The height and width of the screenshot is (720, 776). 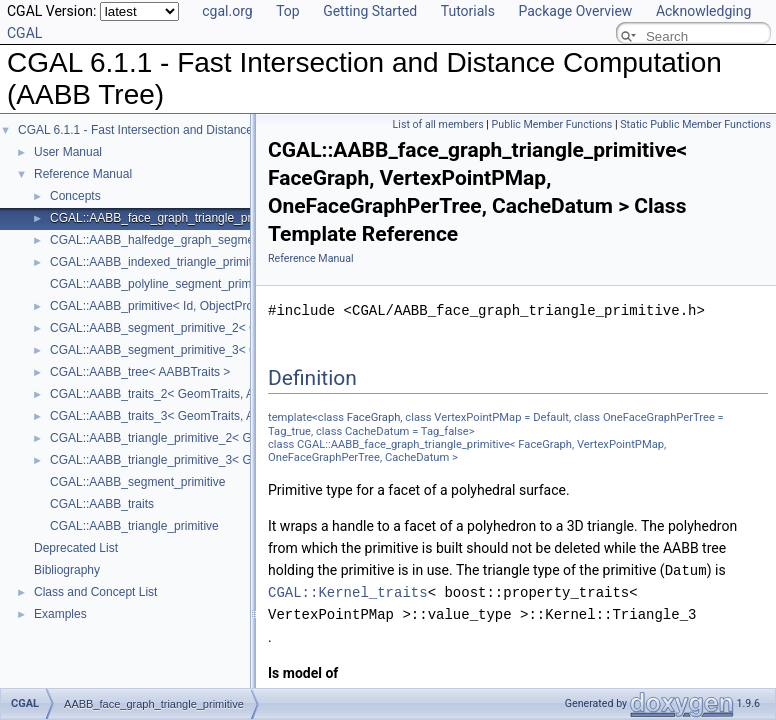 What do you see at coordinates (438, 124) in the screenshot?
I see `List of all members` at bounding box center [438, 124].